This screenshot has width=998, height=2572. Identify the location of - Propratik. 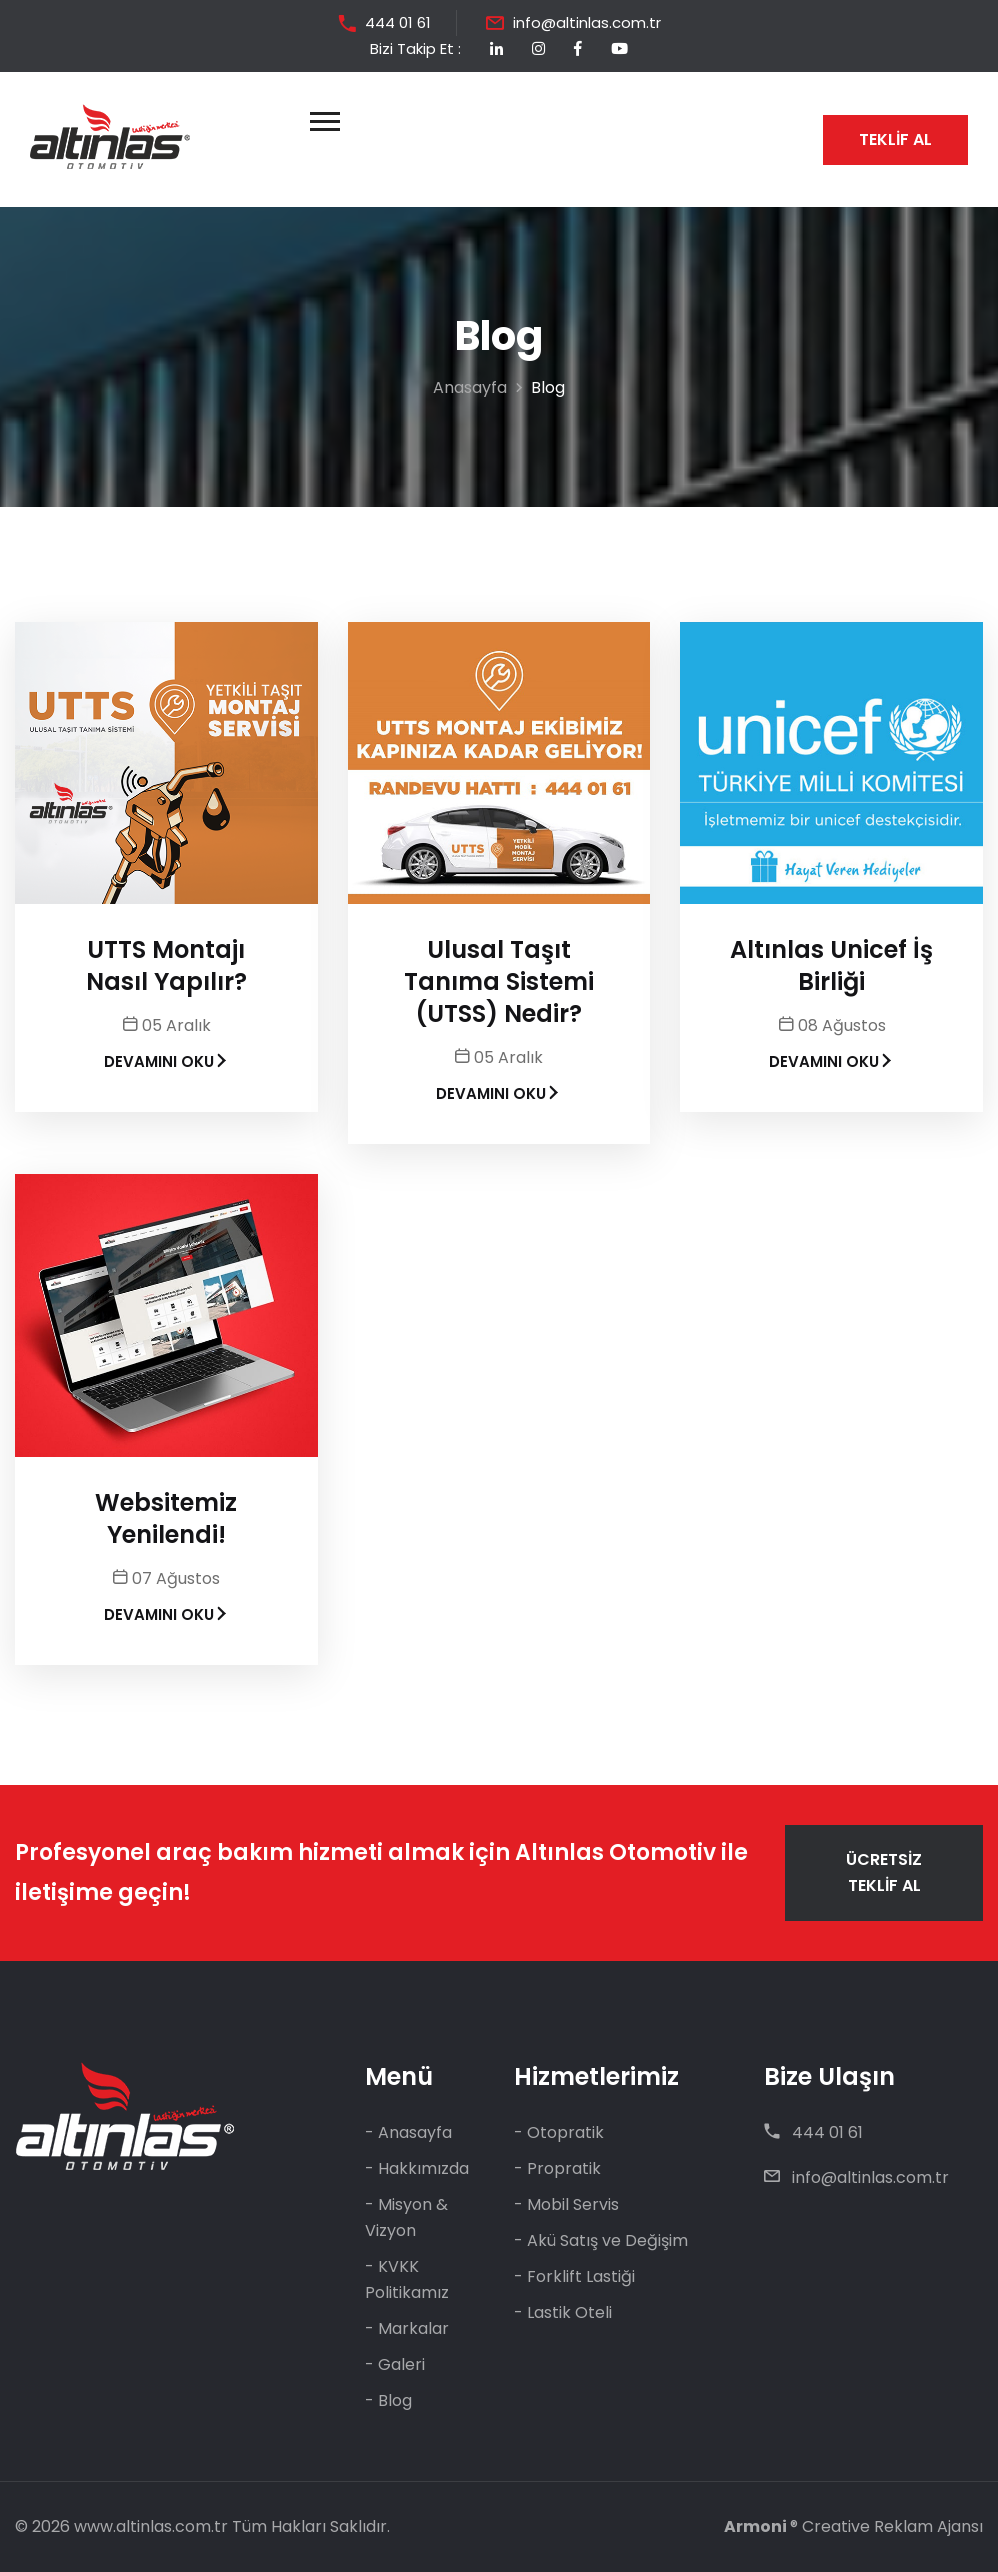
(557, 2168).